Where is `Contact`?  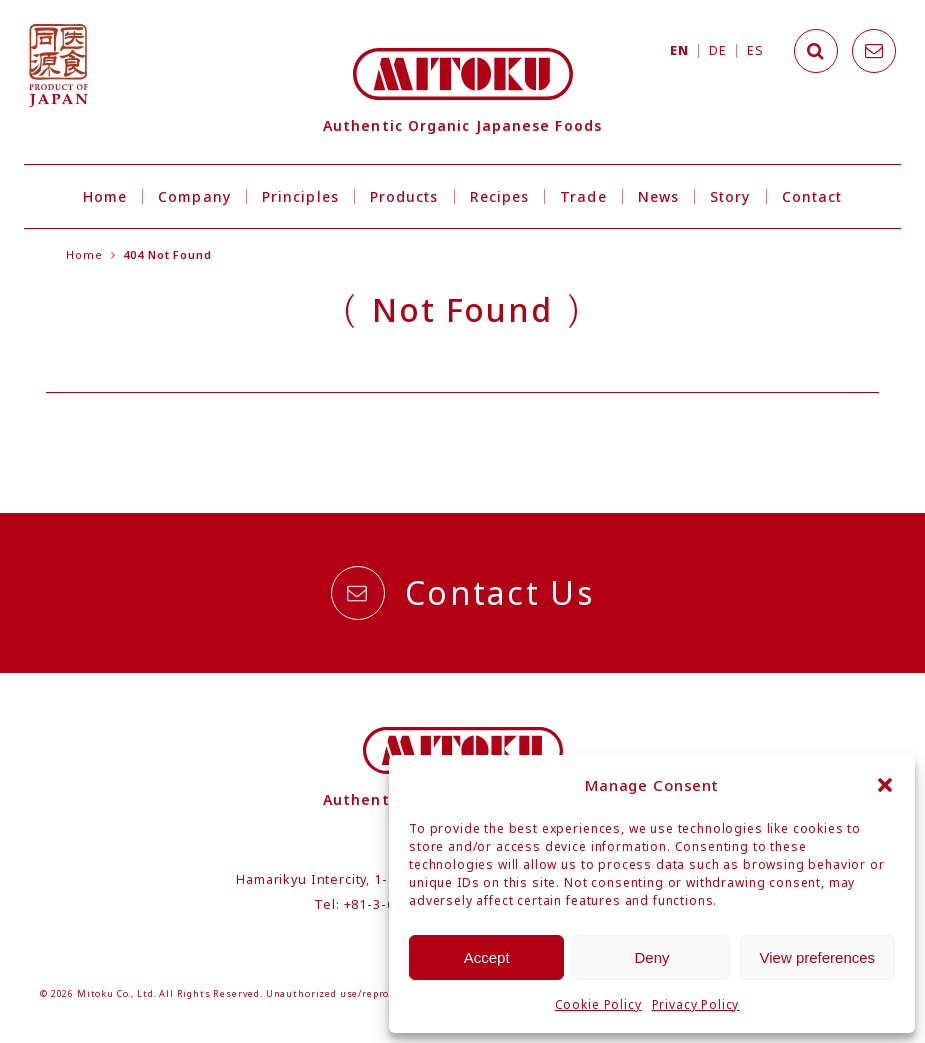 Contact is located at coordinates (812, 196).